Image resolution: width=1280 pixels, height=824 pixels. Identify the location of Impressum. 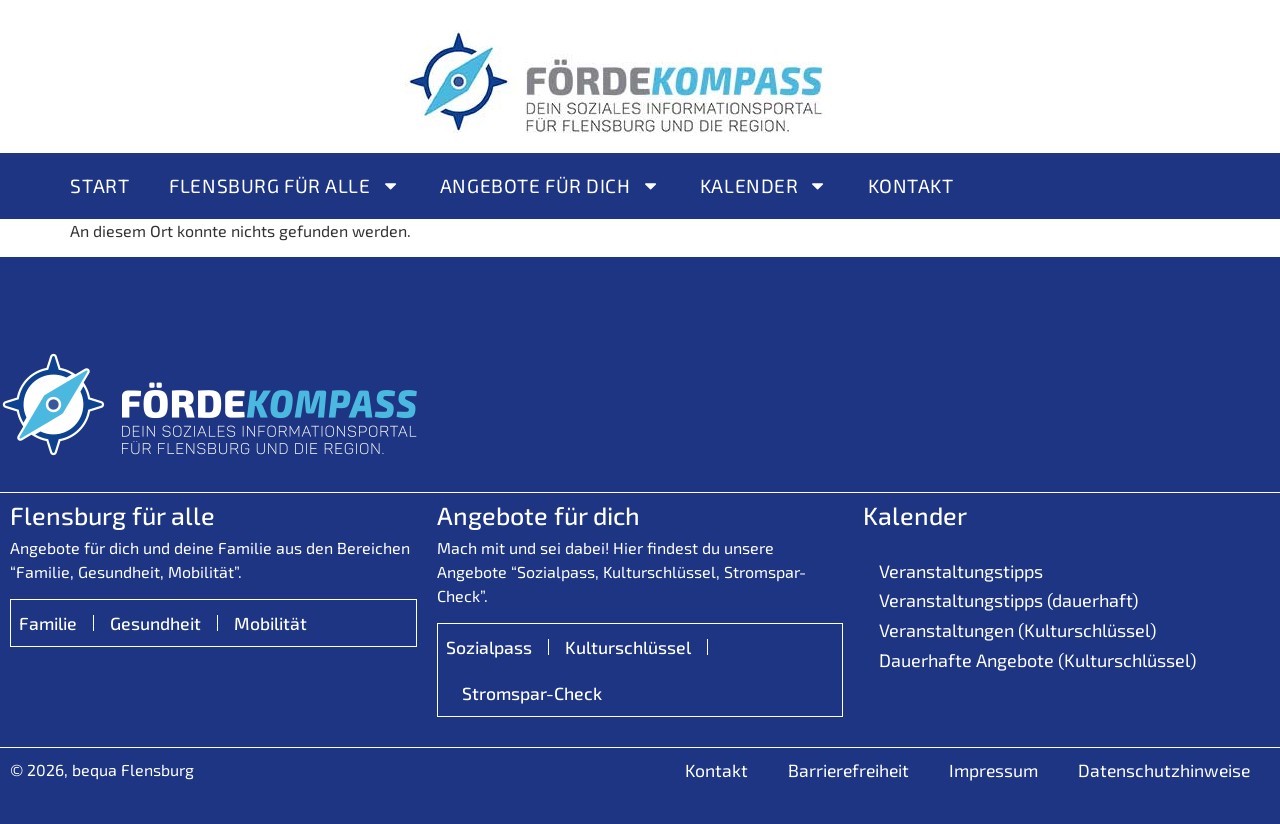
(993, 770).